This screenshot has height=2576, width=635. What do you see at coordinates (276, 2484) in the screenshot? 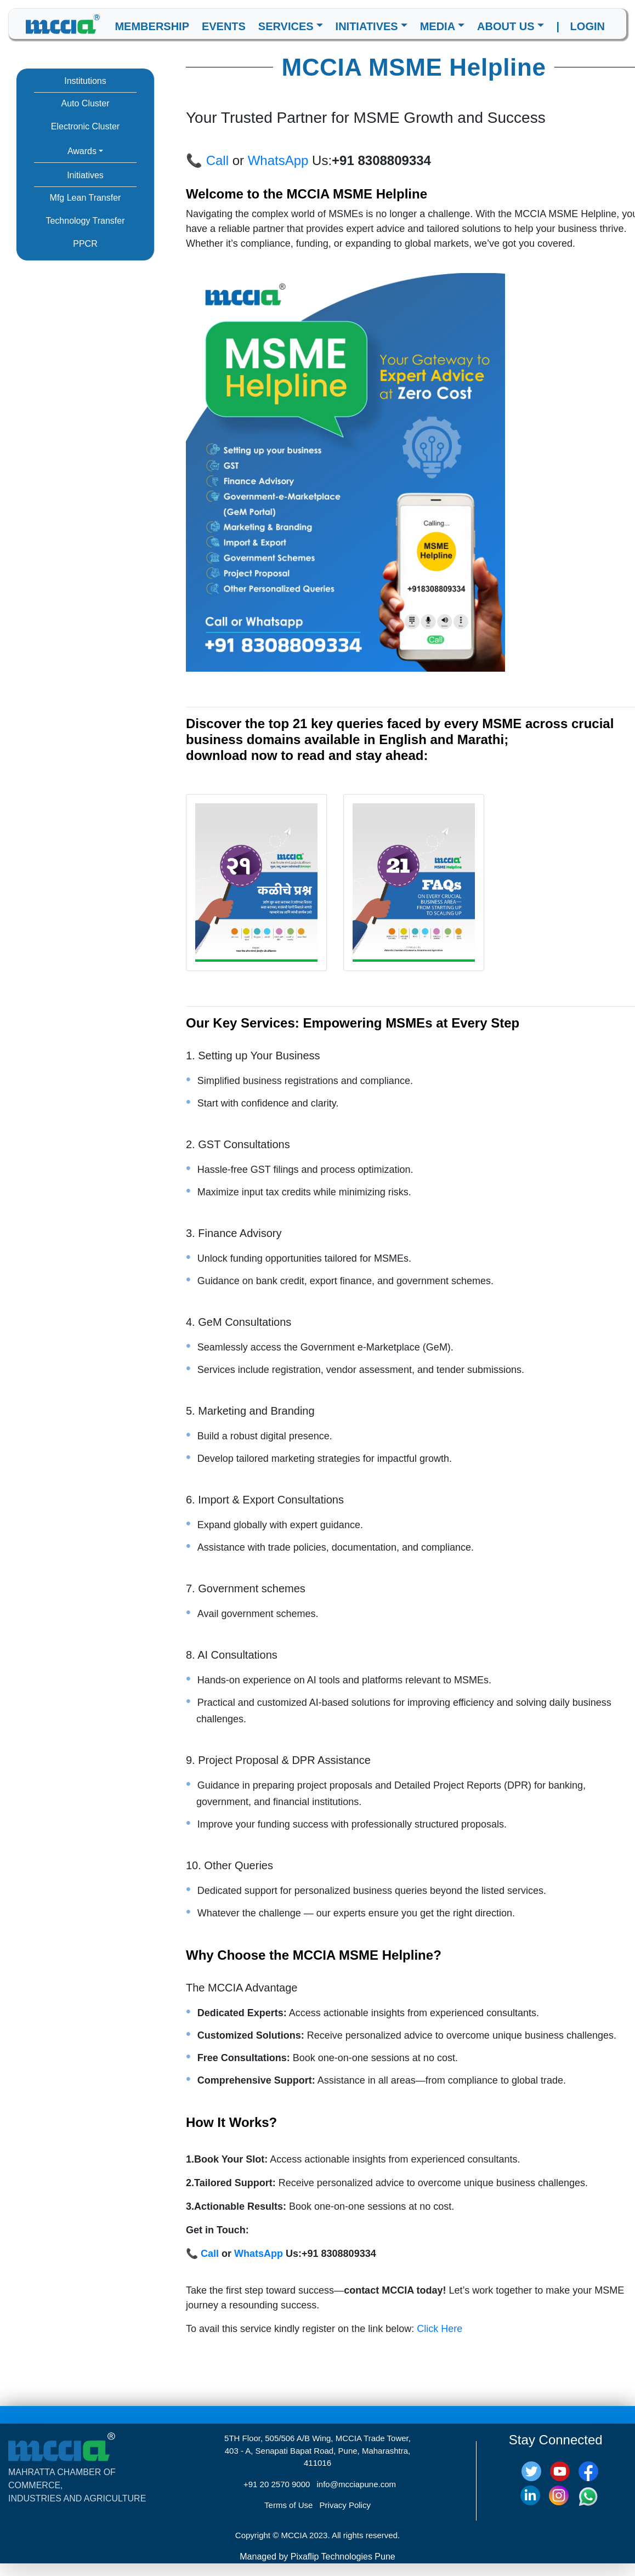
I see `+91 20 2570 9000` at bounding box center [276, 2484].